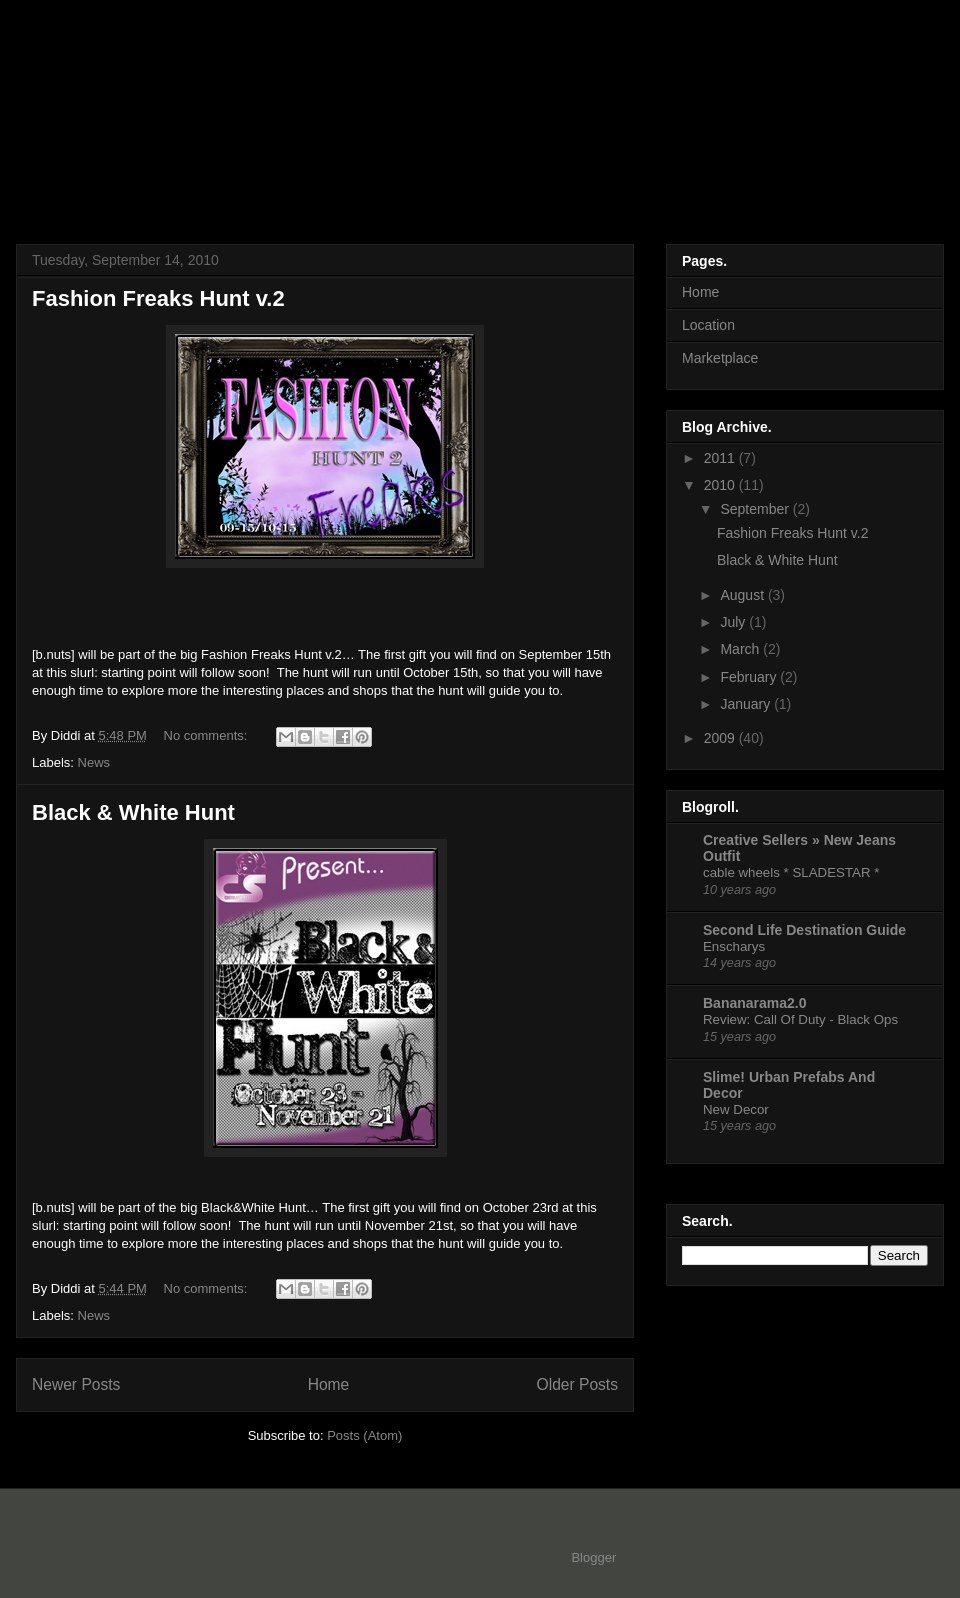  Describe the element at coordinates (577, 1384) in the screenshot. I see `Older Posts` at that location.